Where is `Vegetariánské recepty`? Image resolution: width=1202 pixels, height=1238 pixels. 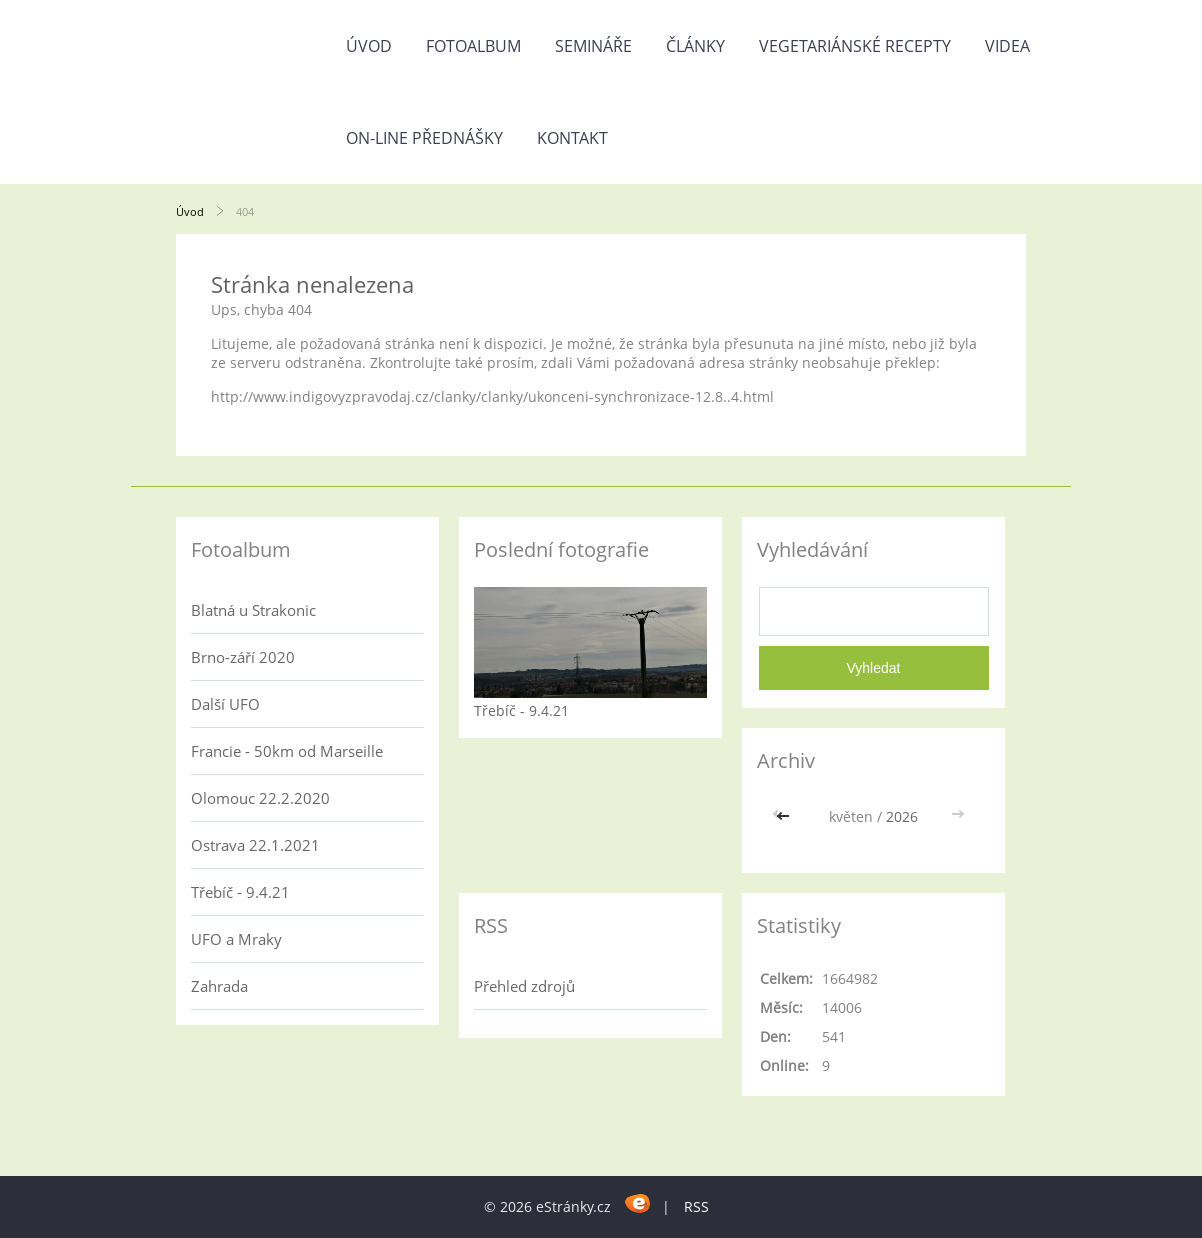 Vegetariánské recepty is located at coordinates (855, 46).